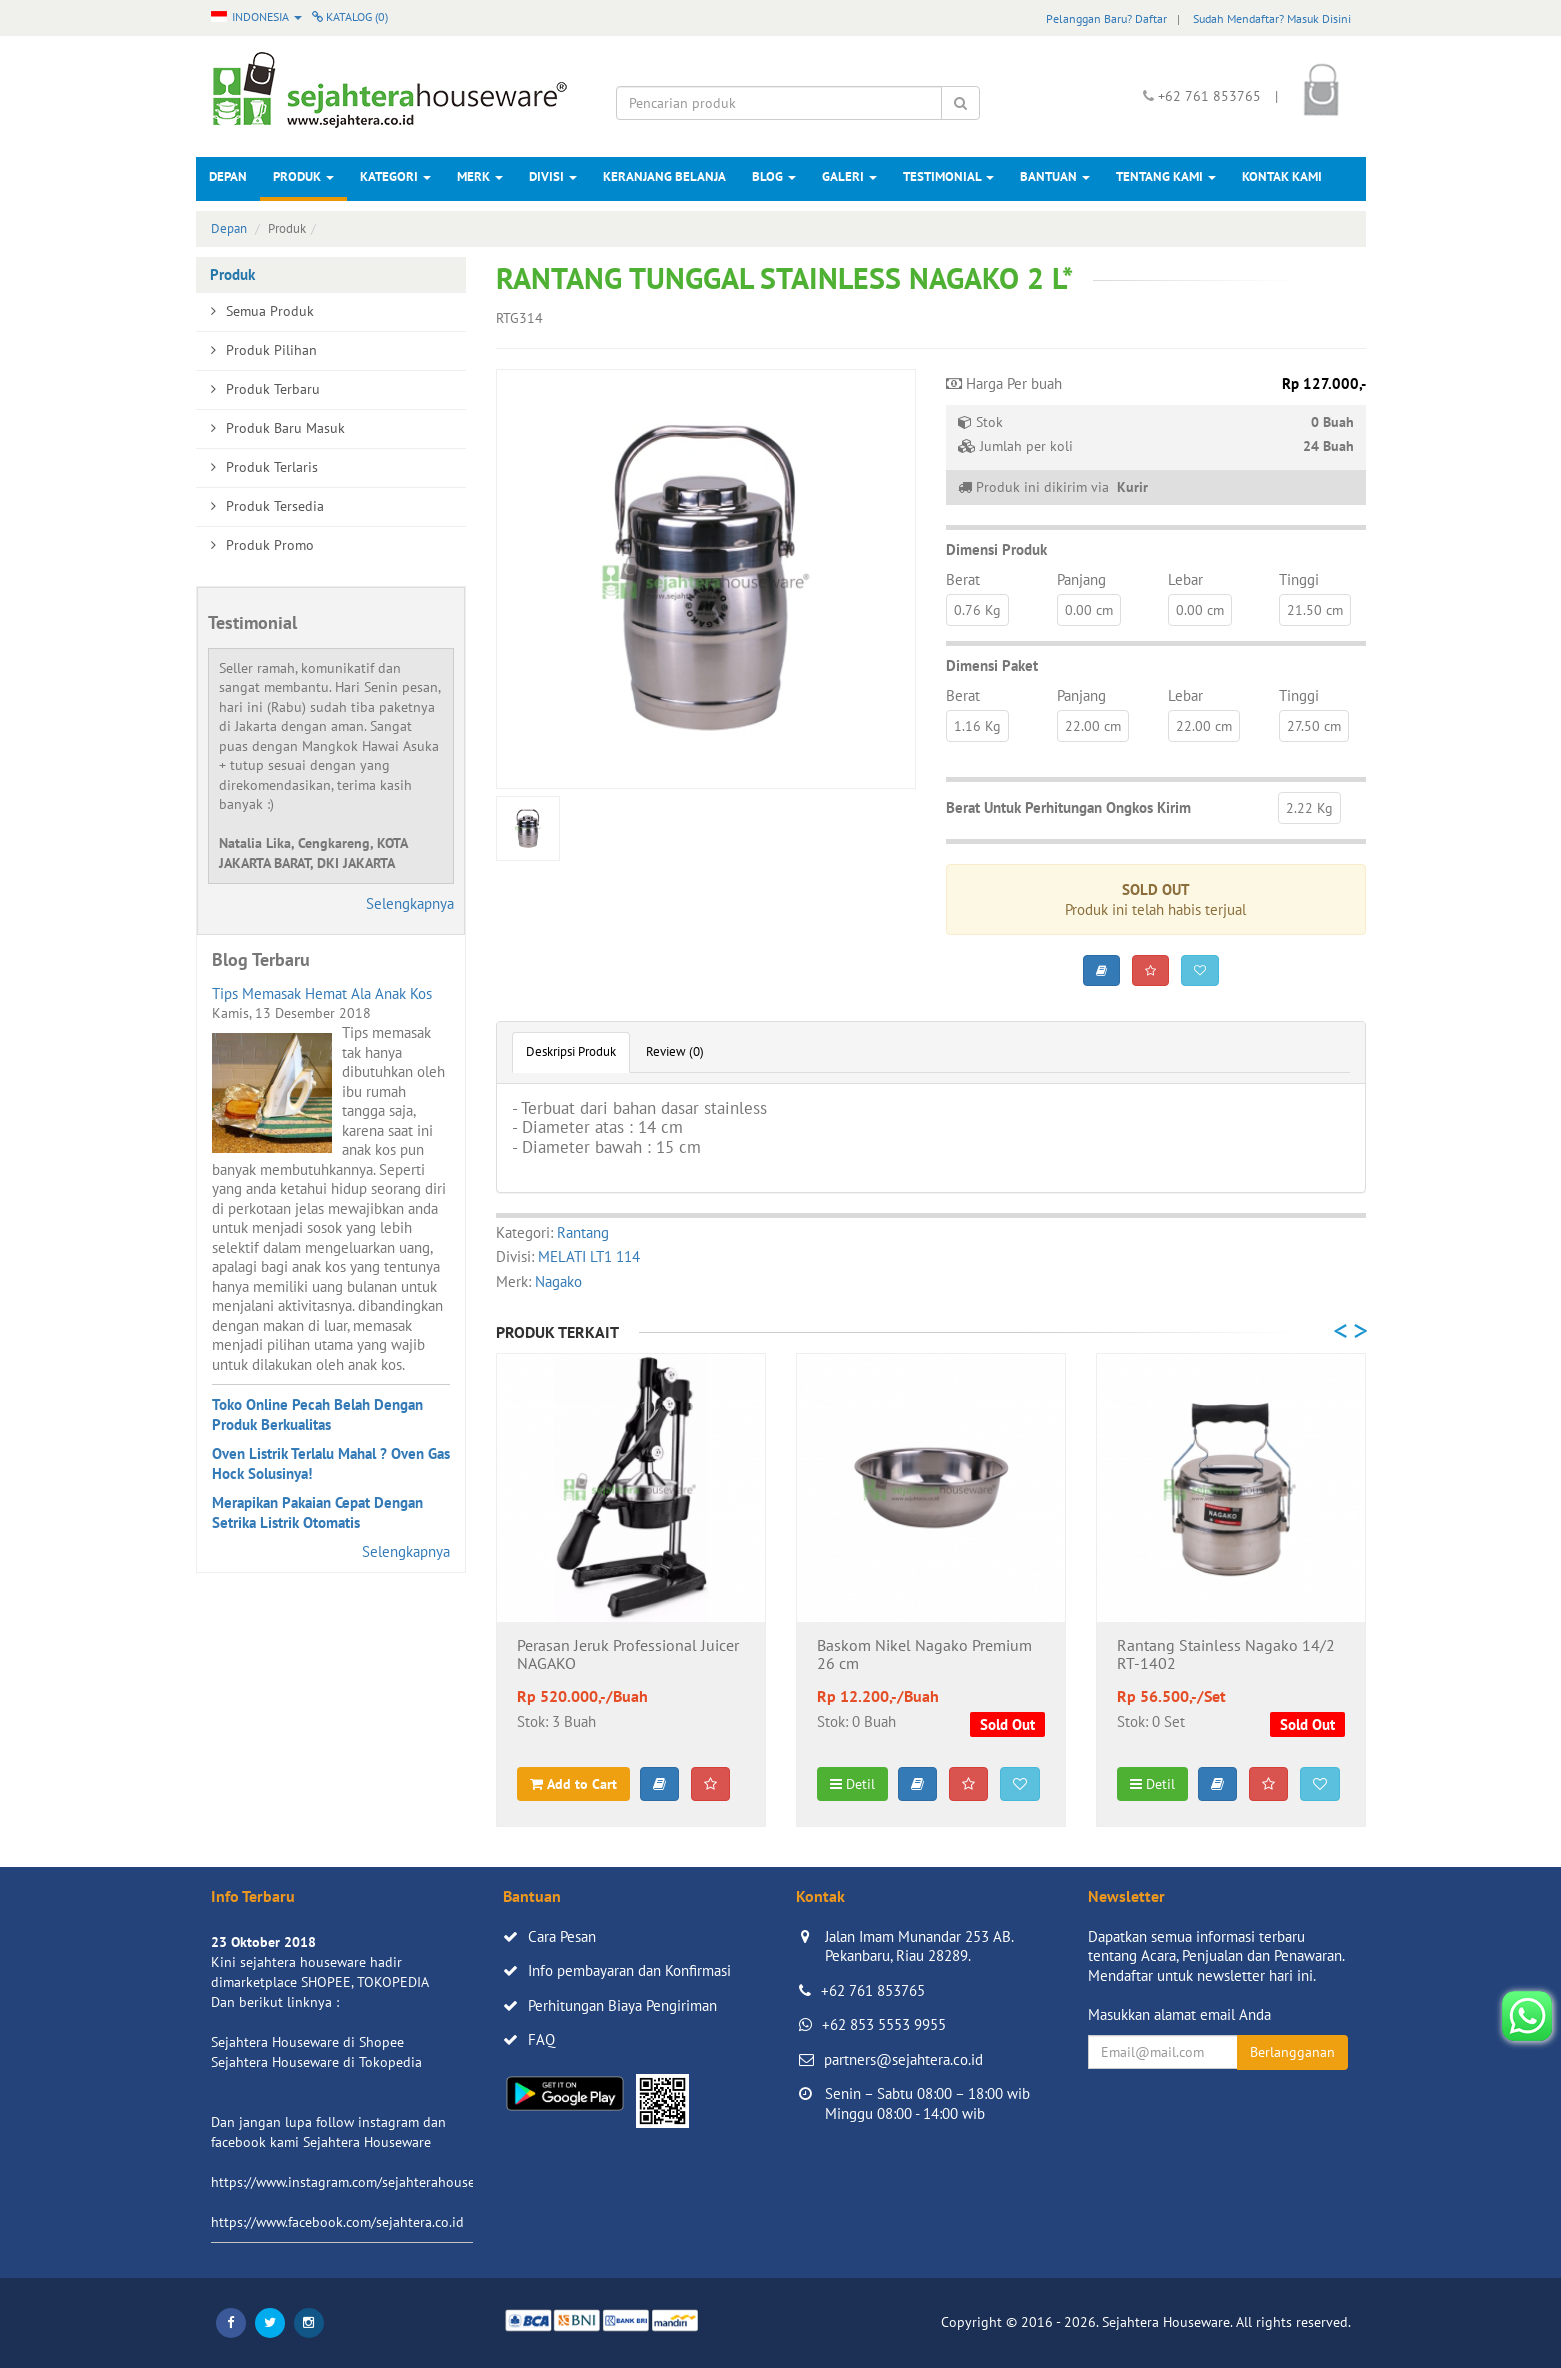 Image resolution: width=1561 pixels, height=2368 pixels. Describe the element at coordinates (307, 2042) in the screenshot. I see `Sejahtera Houseware di Shopee` at that location.